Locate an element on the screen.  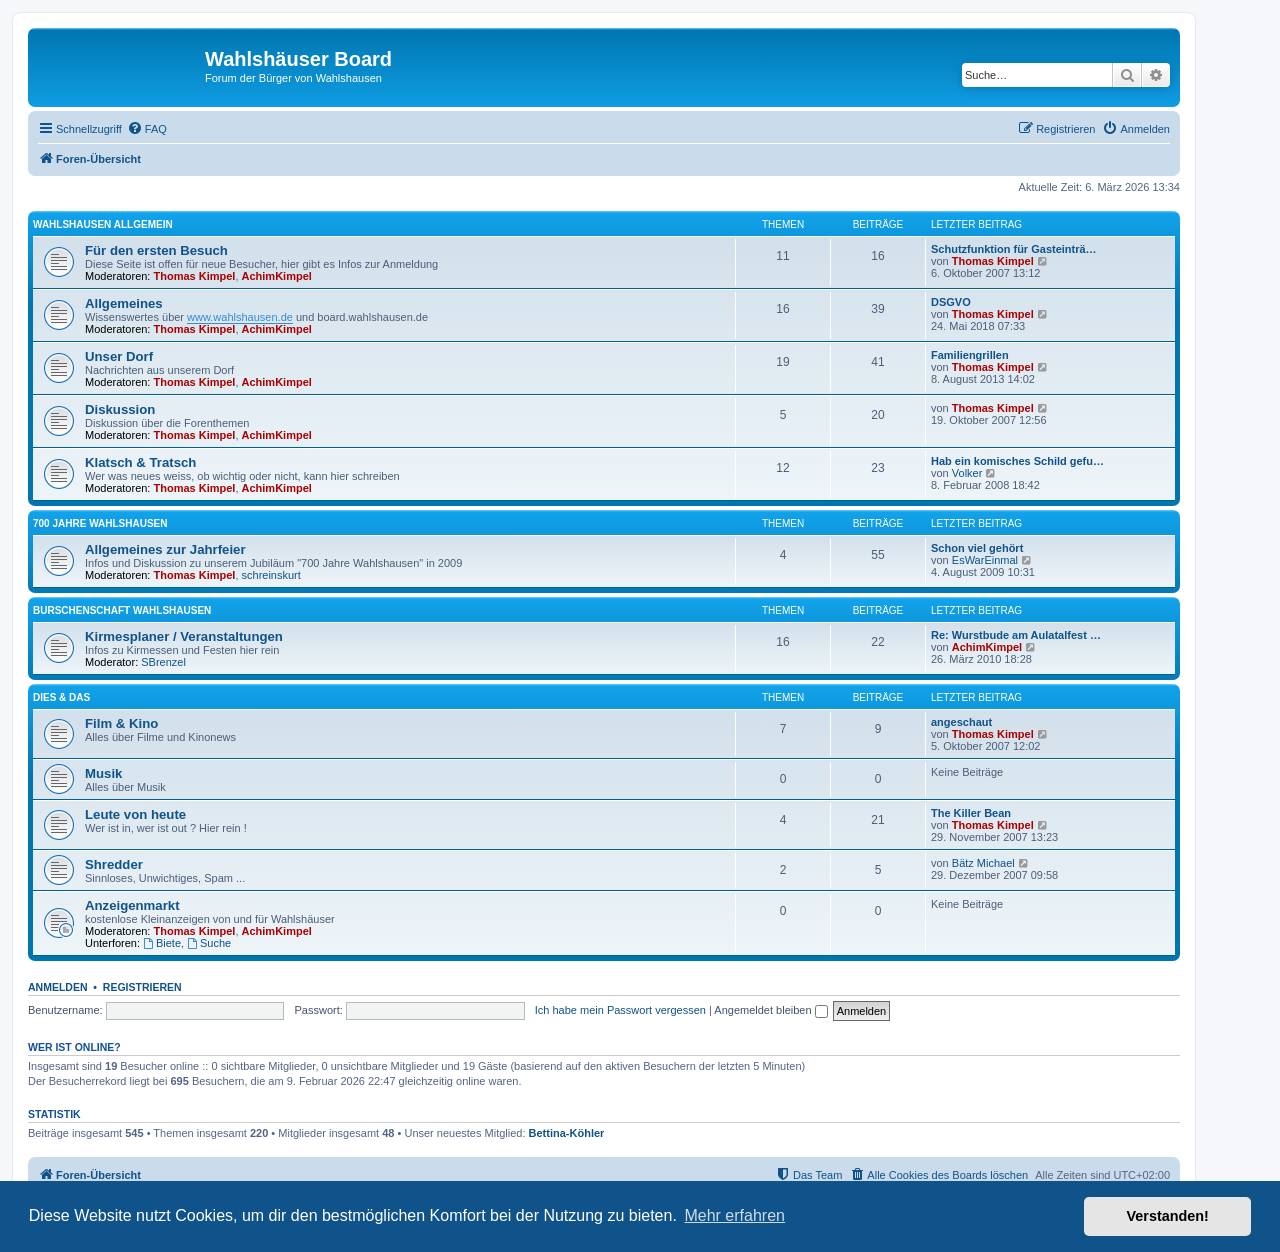
Anmelden is located at coordinates (58, 987).